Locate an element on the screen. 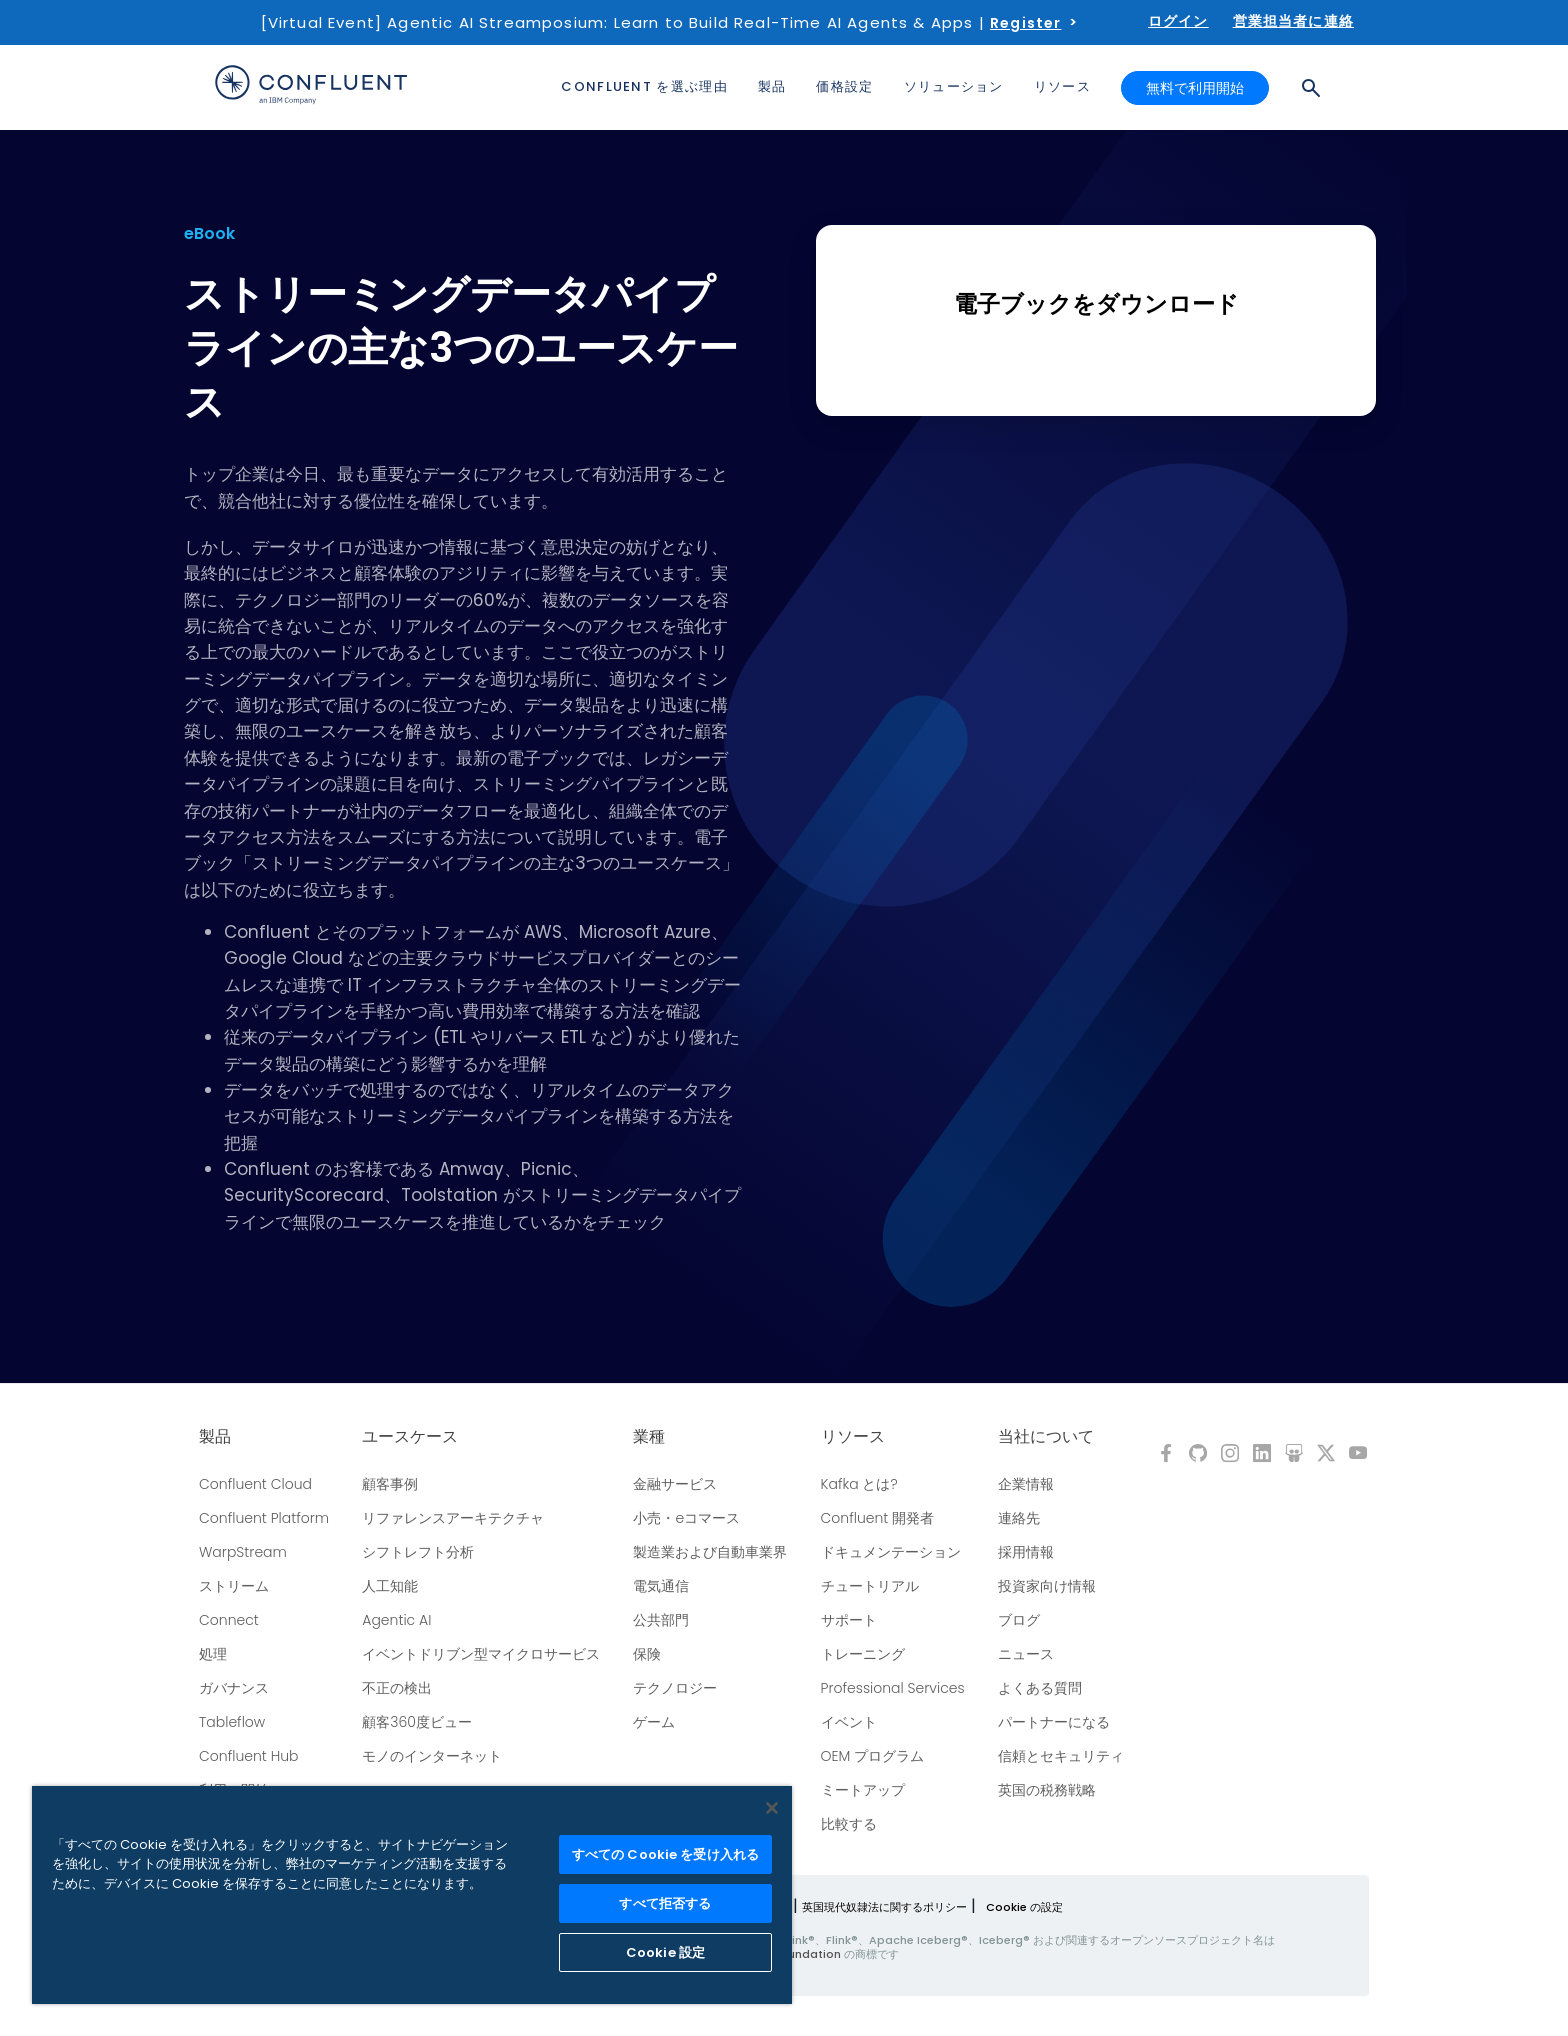 This screenshot has width=1568, height=2036. パートナーになる is located at coordinates (1054, 1722).